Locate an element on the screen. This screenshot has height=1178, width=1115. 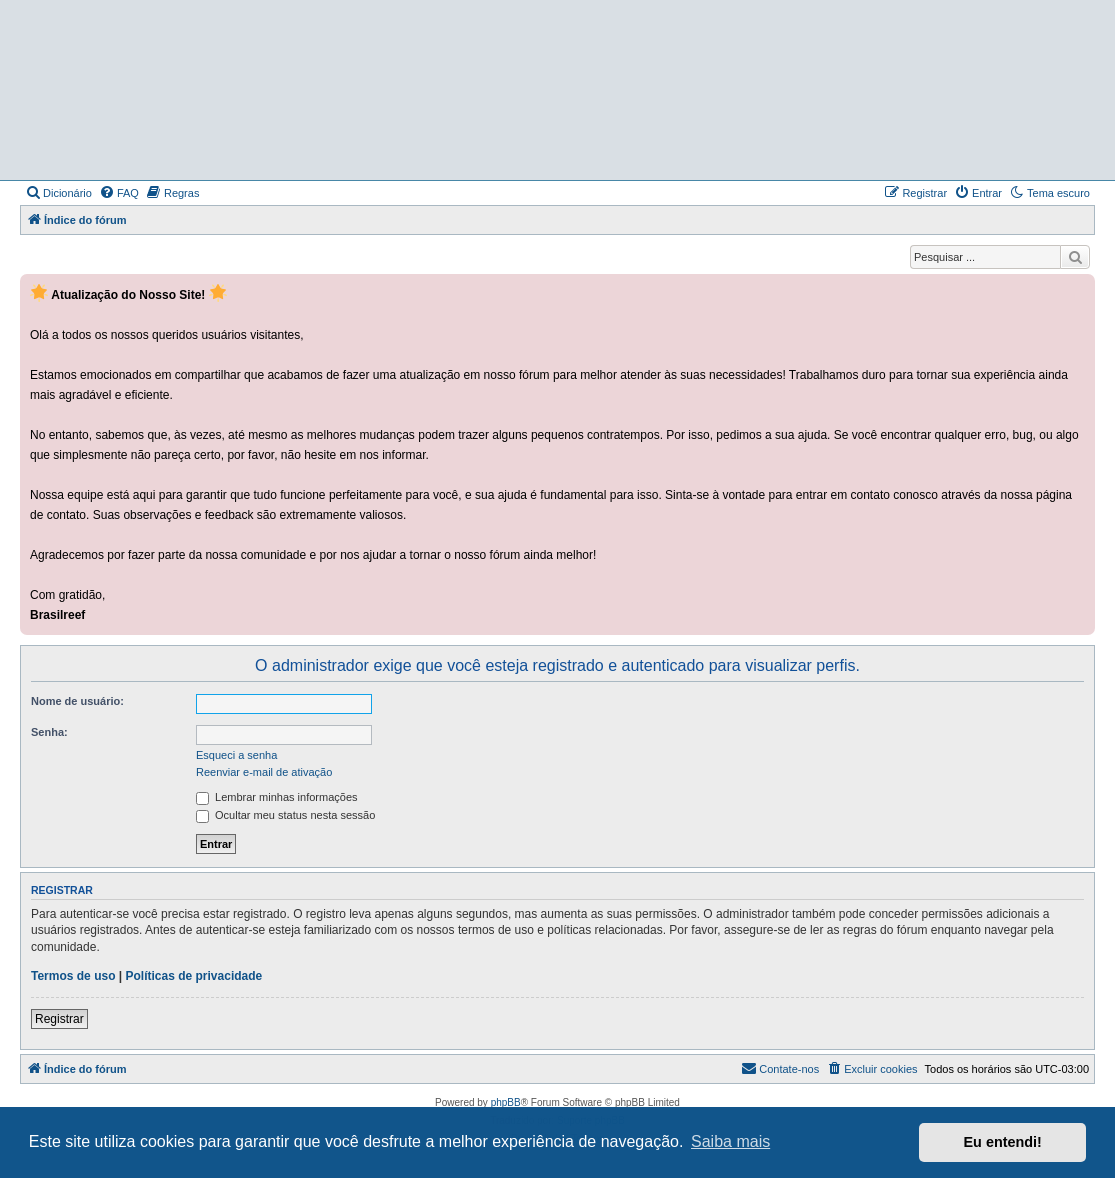
Saiba mais [button] is located at coordinates (730, 1141).